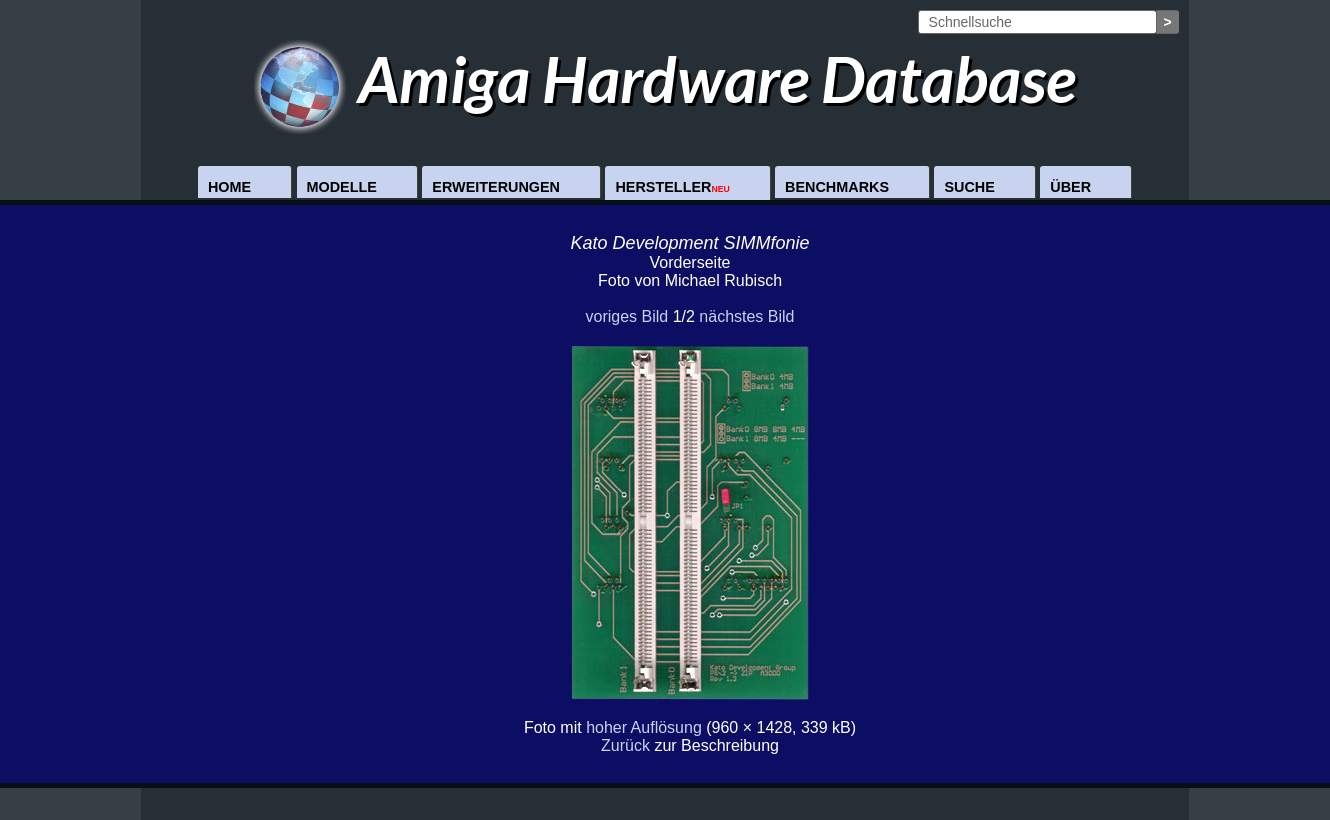  What do you see at coordinates (672, 187) in the screenshot?
I see `Hersteller` at bounding box center [672, 187].